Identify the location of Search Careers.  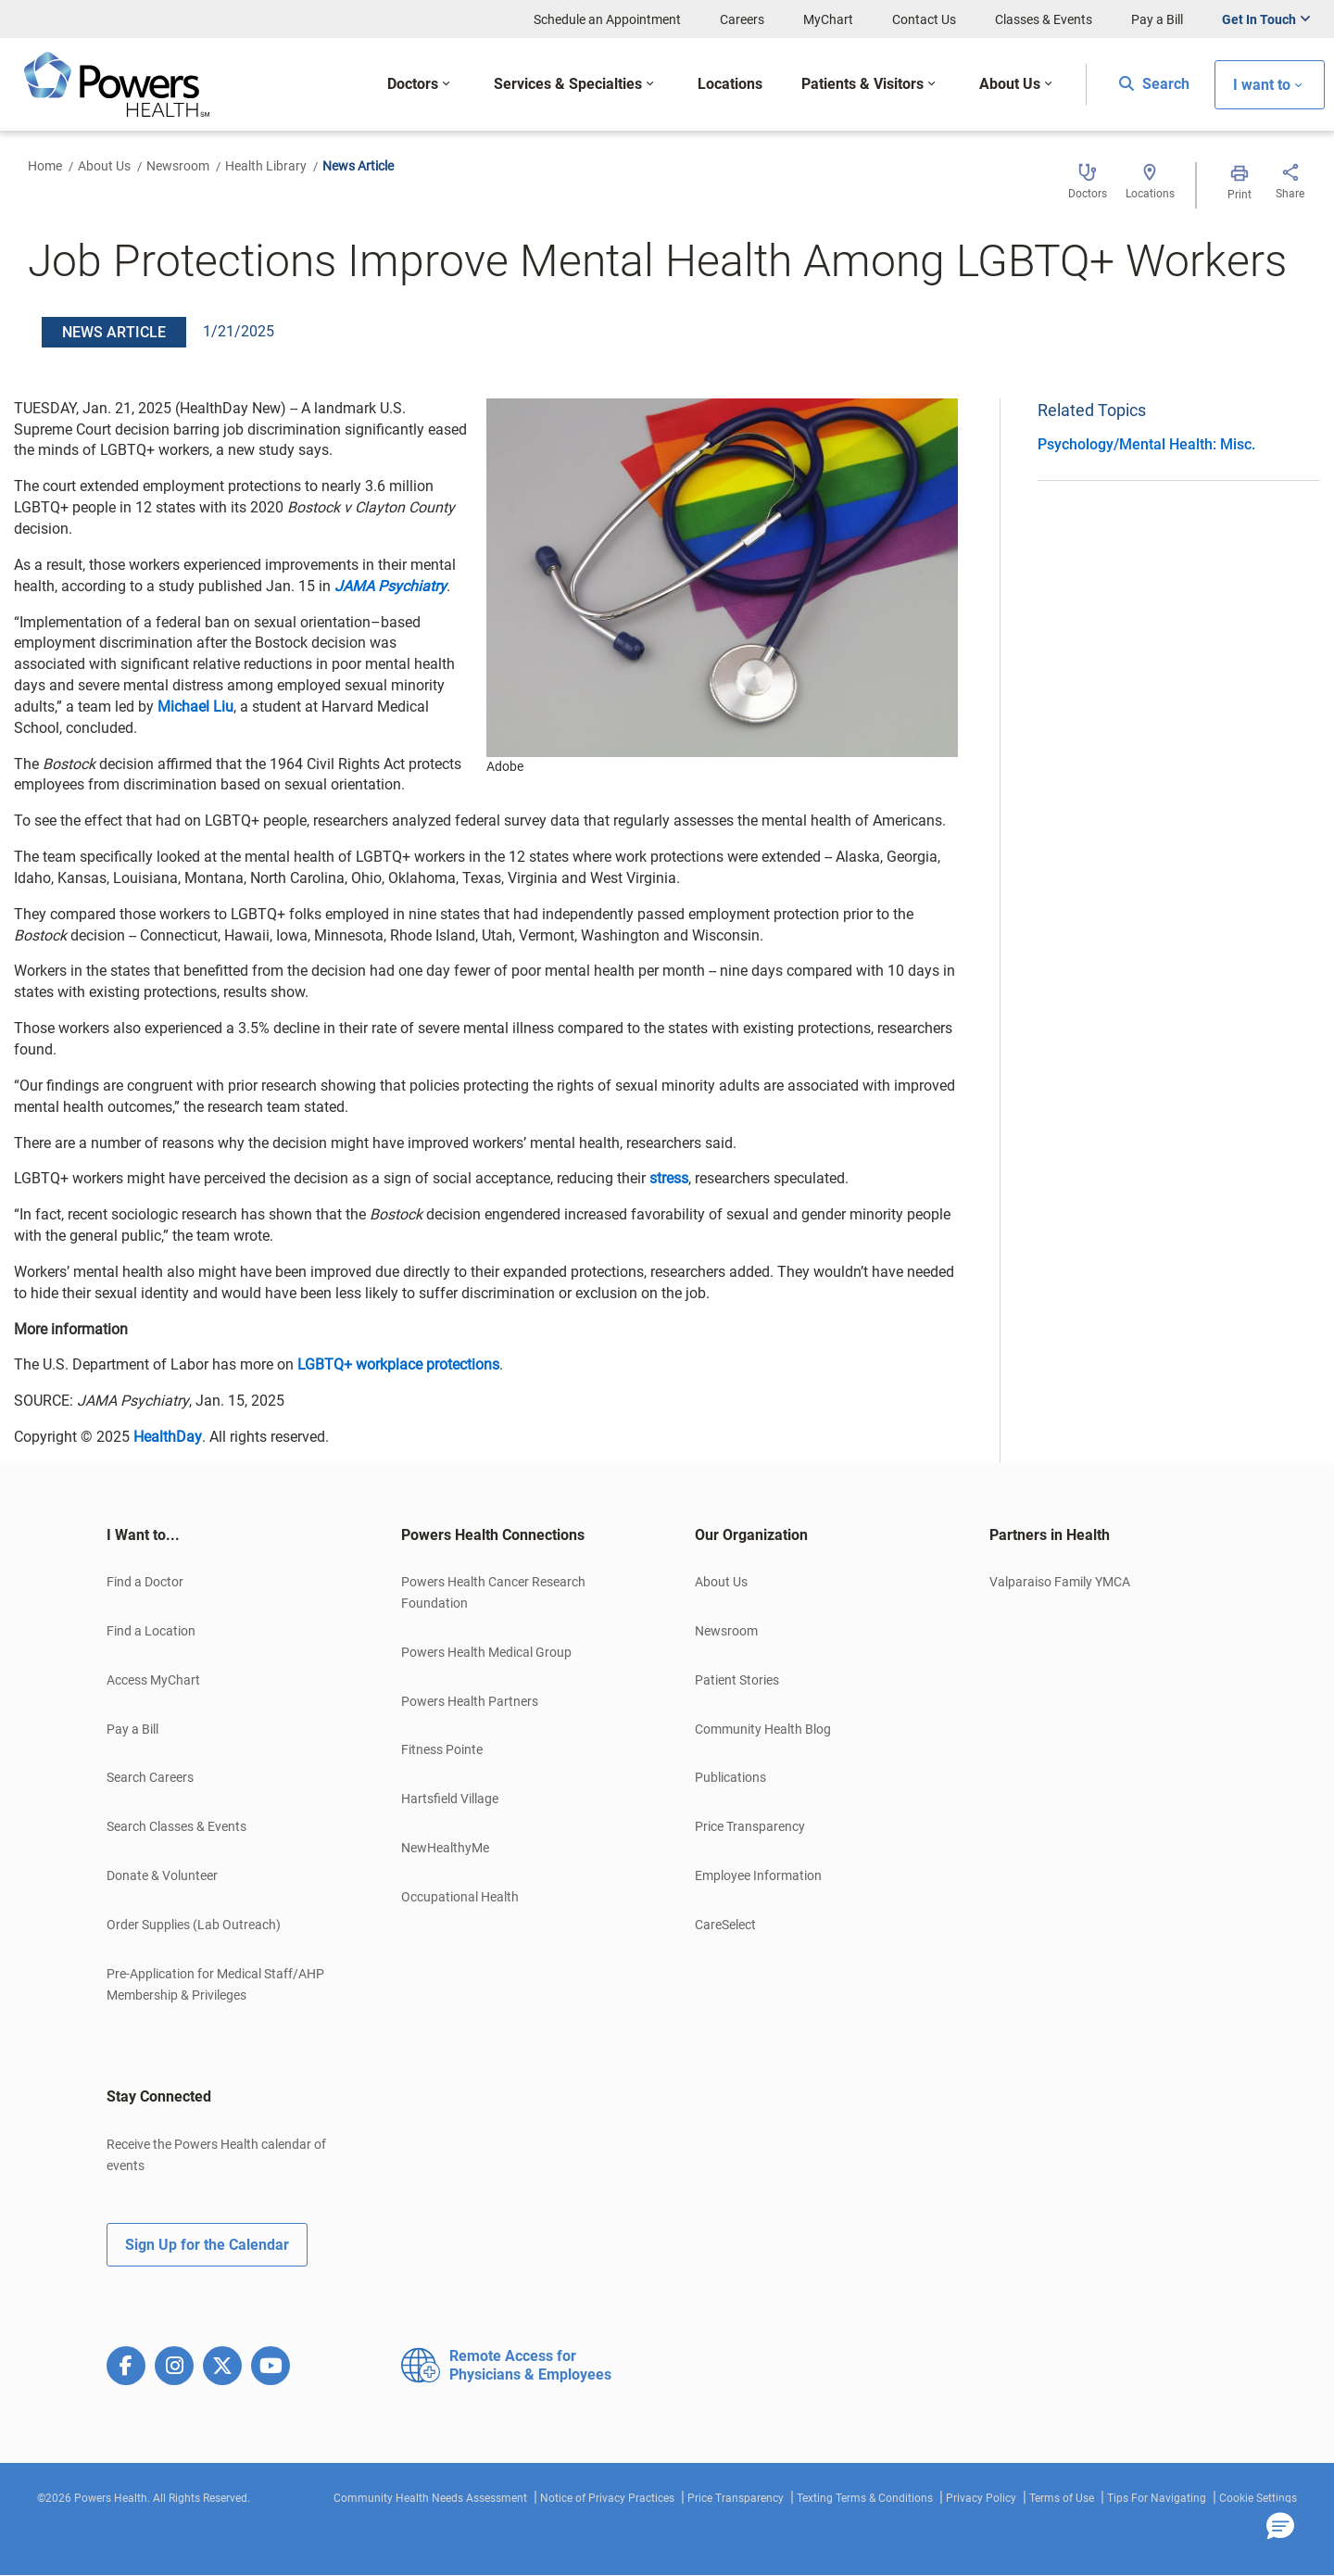
(150, 1777).